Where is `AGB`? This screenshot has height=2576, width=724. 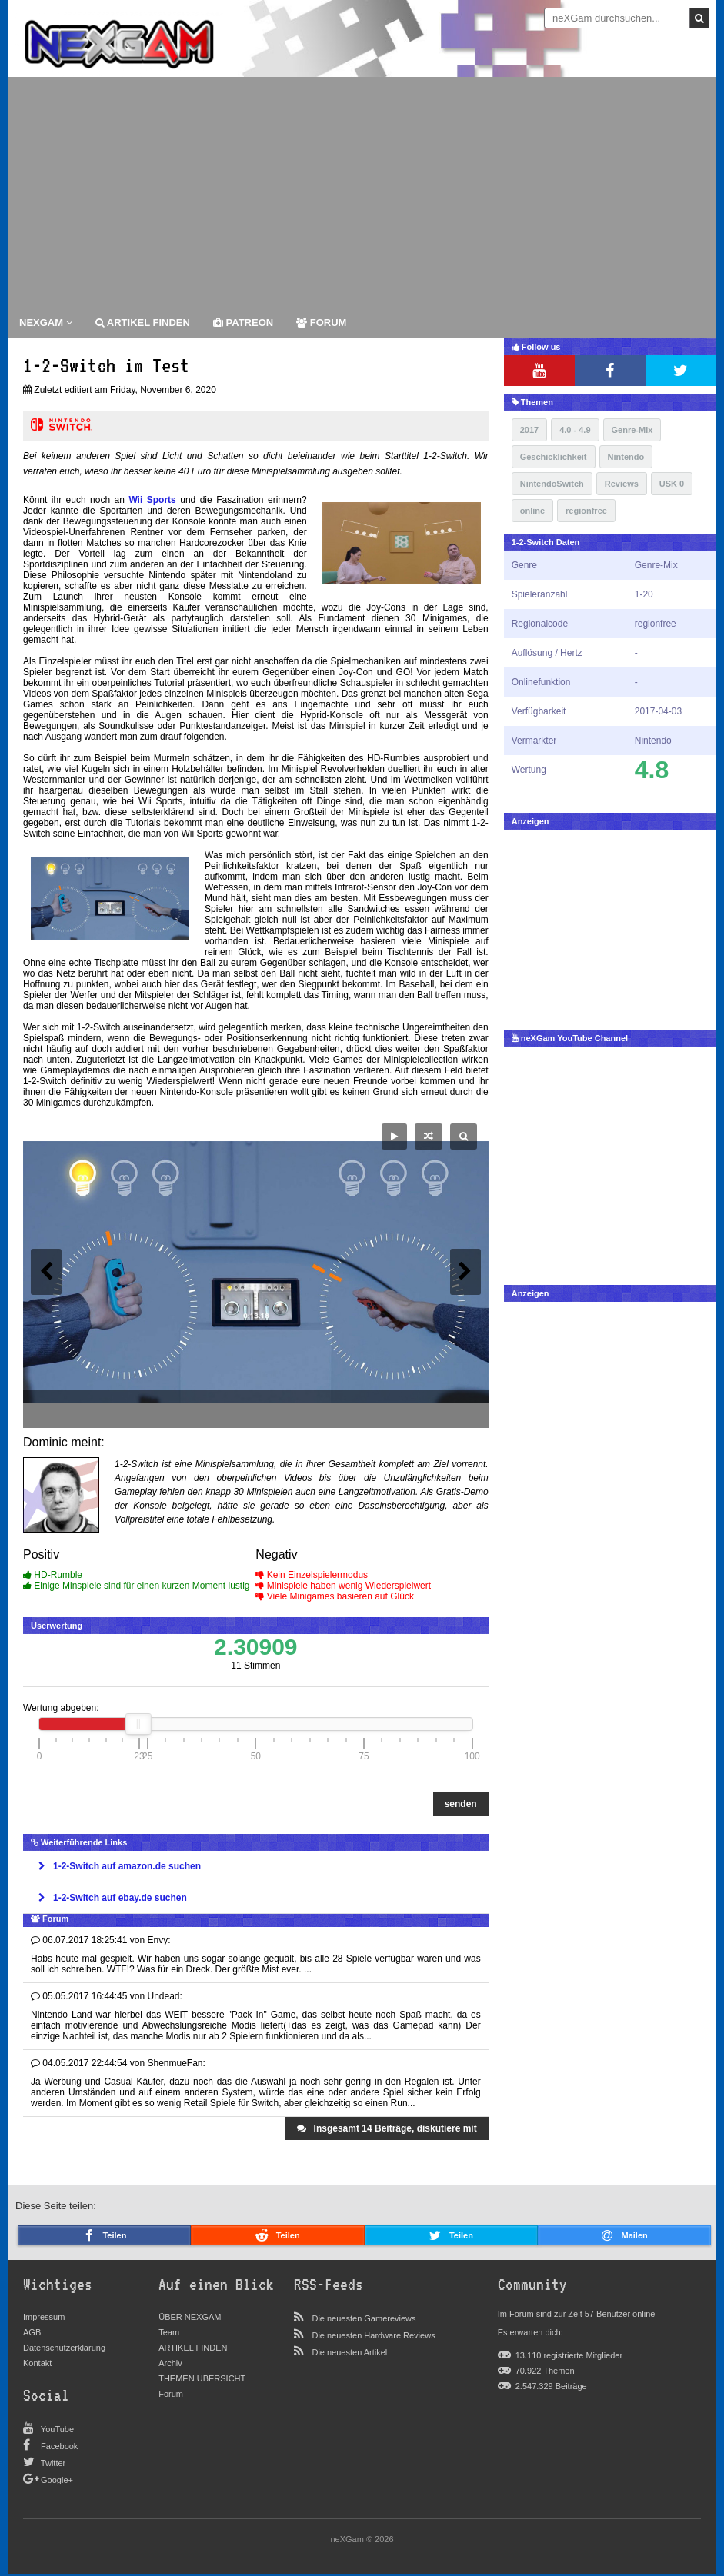 AGB is located at coordinates (32, 2332).